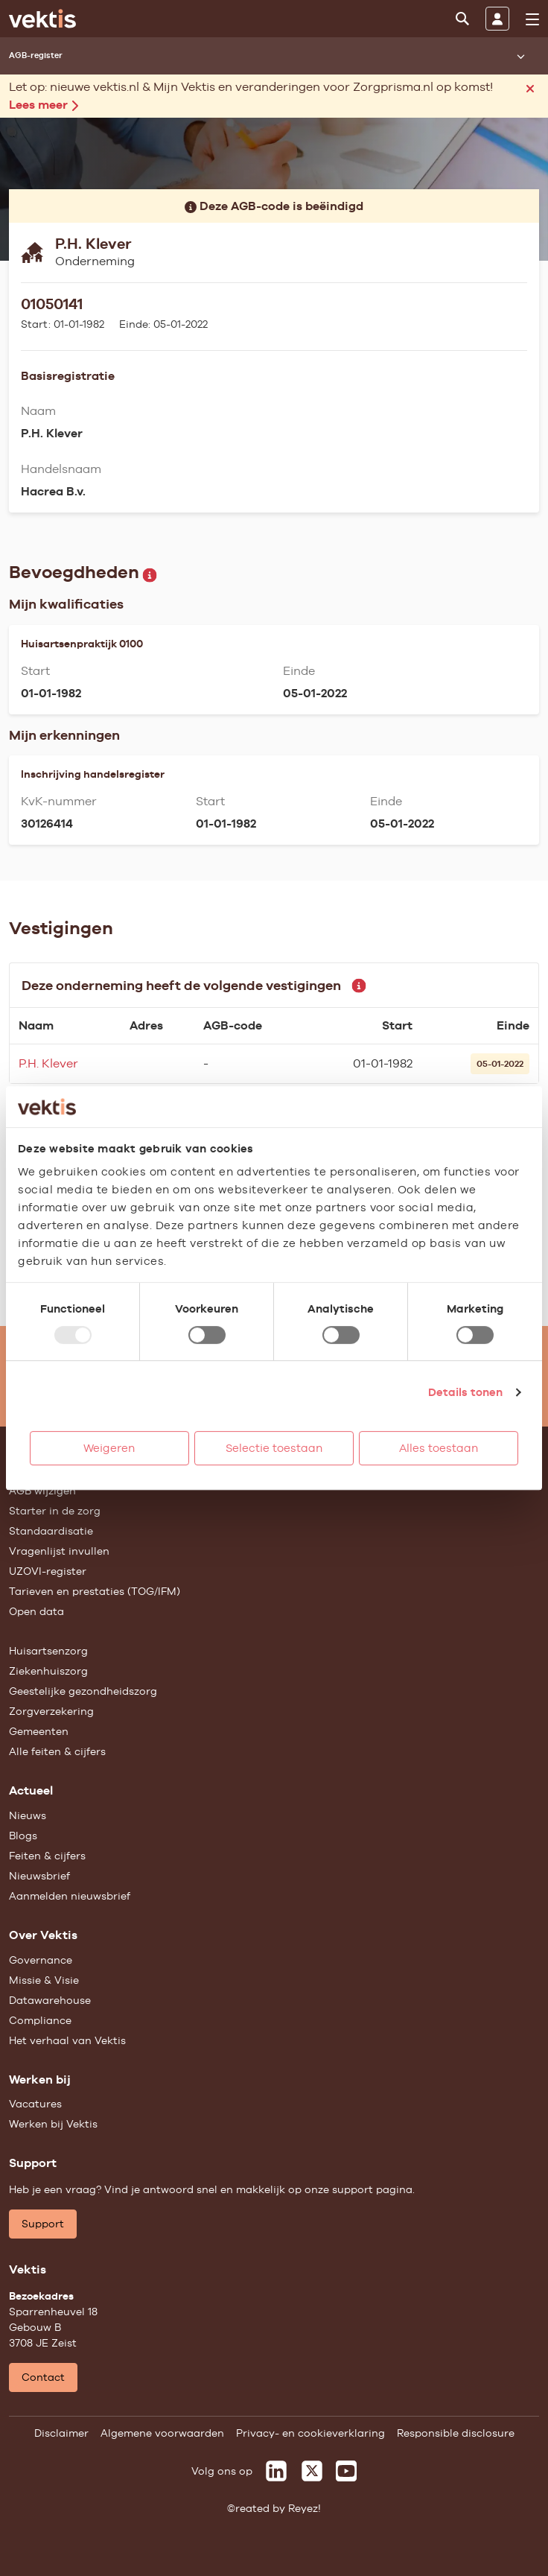 The image size is (548, 2576). What do you see at coordinates (276, 2471) in the screenshot?
I see `[Vektis op LinkedIn]` at bounding box center [276, 2471].